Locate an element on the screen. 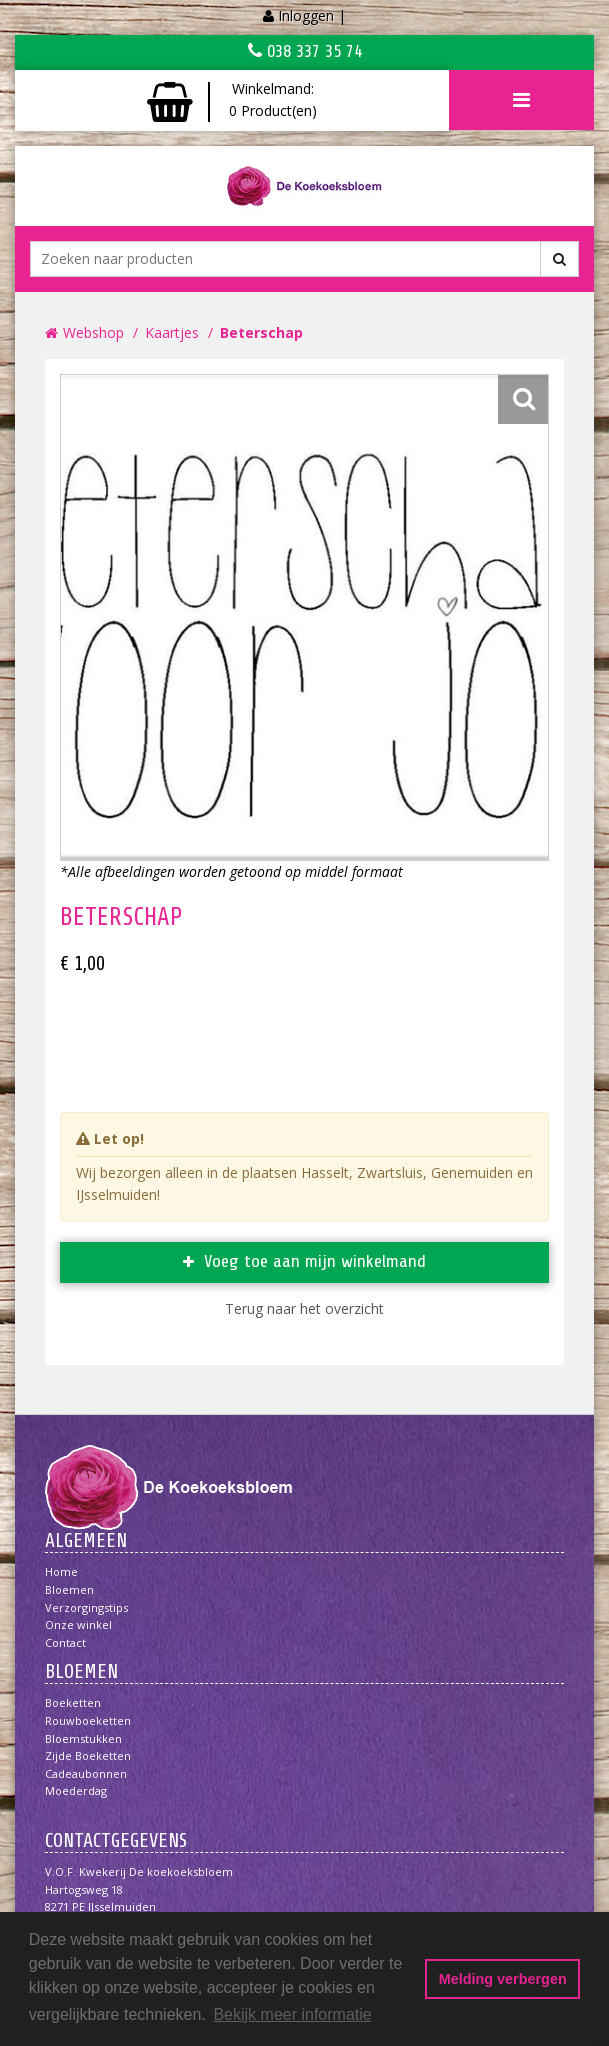 This screenshot has width=609, height=2046. Home is located at coordinates (61, 1571).